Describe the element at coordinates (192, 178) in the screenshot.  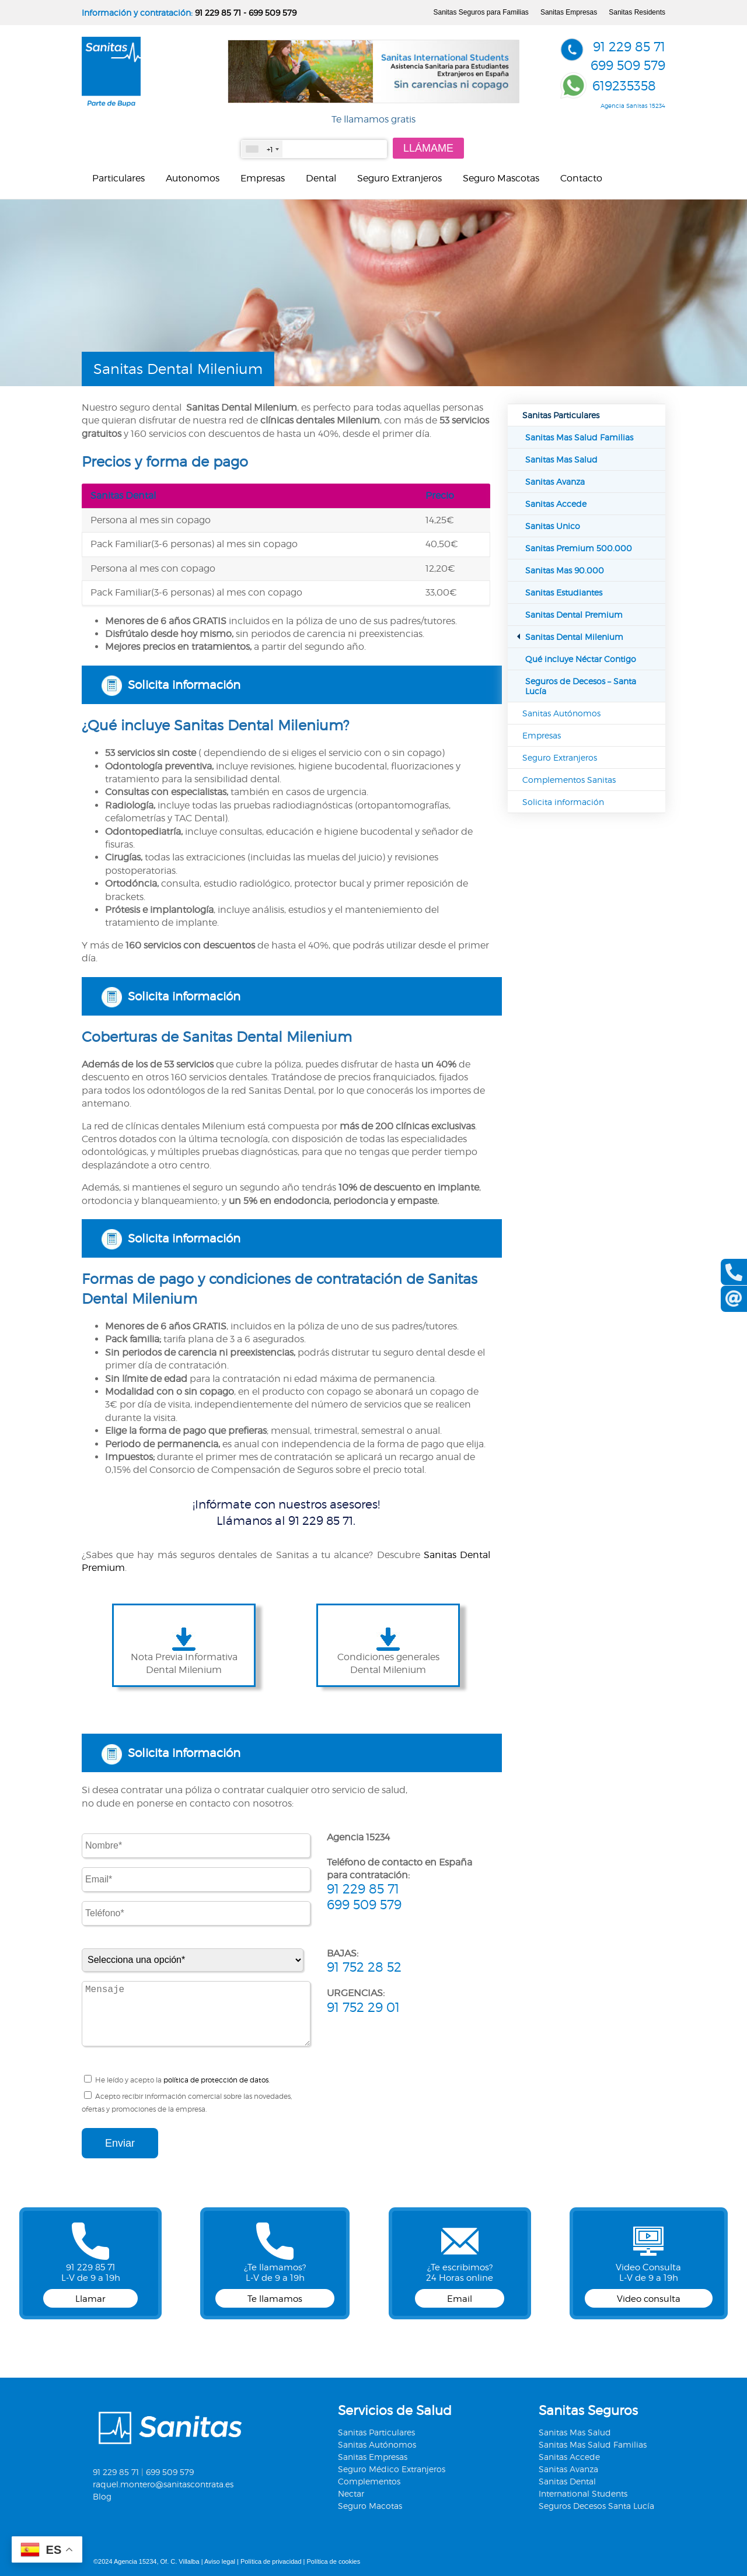
I see `Autonomos` at that location.